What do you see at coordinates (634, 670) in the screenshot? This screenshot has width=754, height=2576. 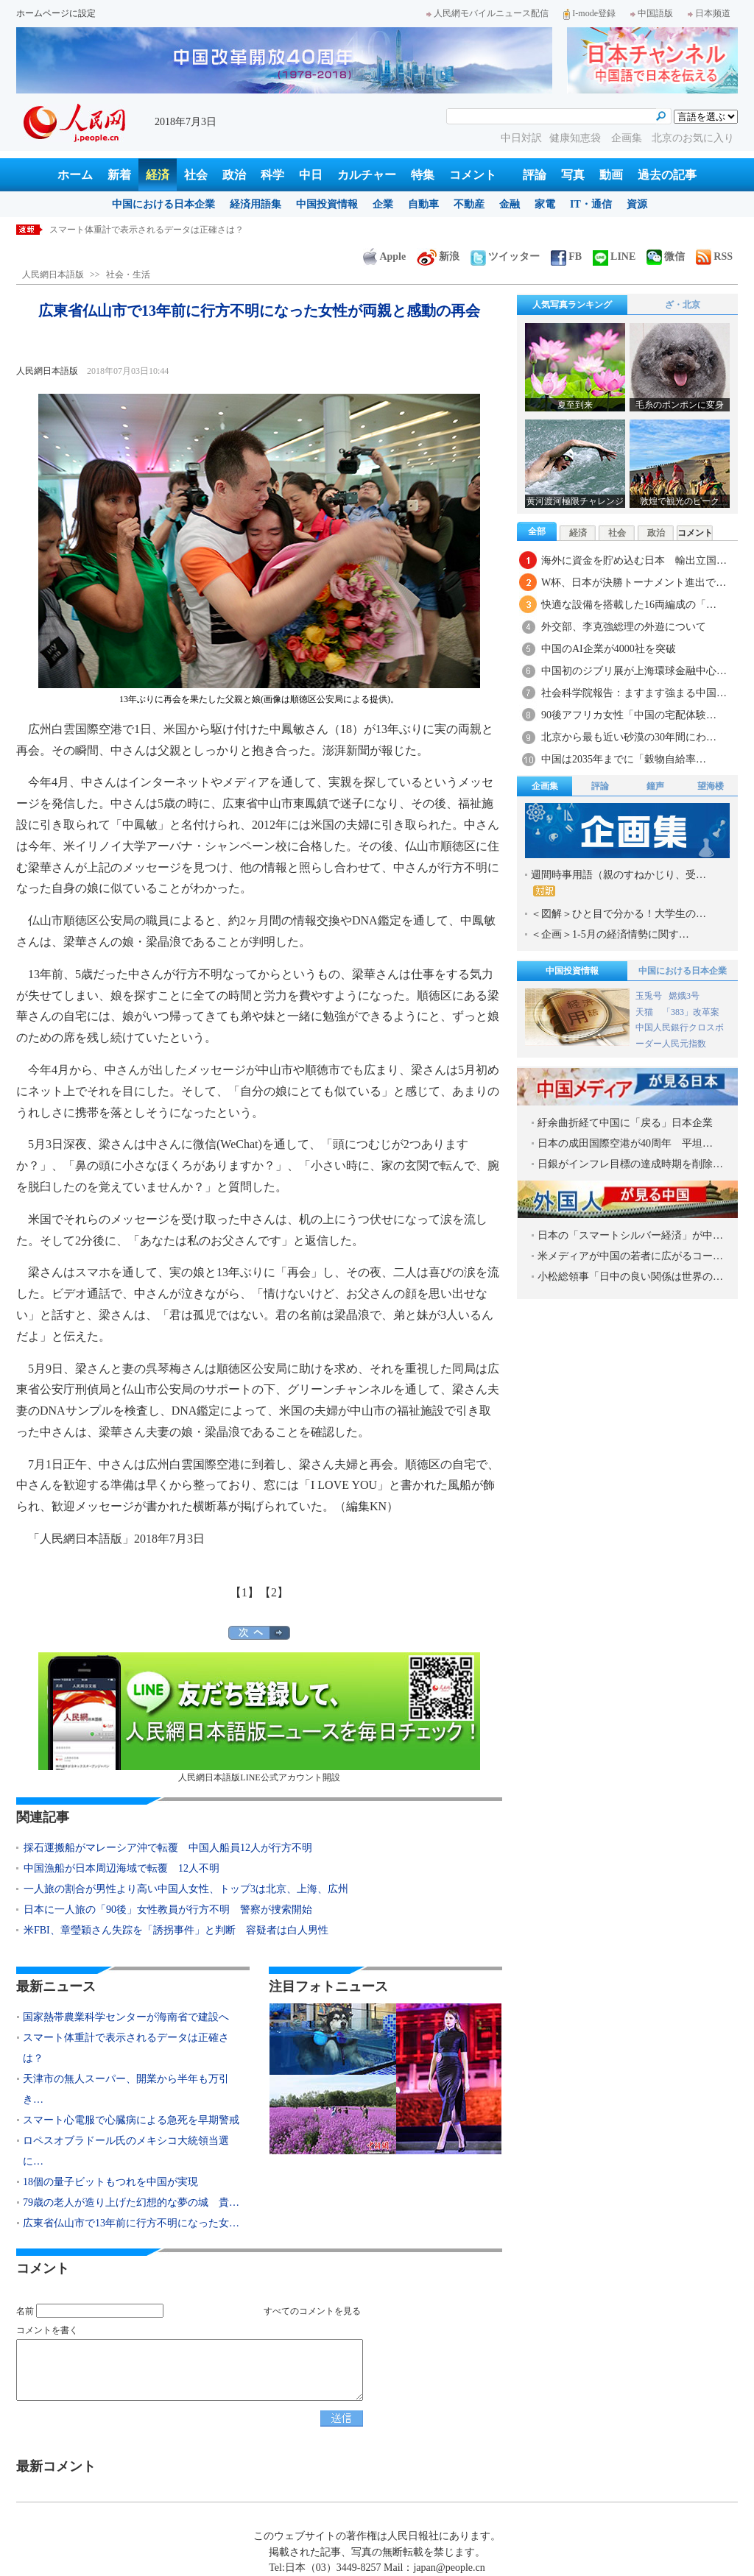 I see `中国初のジブリ展が上海環球金融中心…` at bounding box center [634, 670].